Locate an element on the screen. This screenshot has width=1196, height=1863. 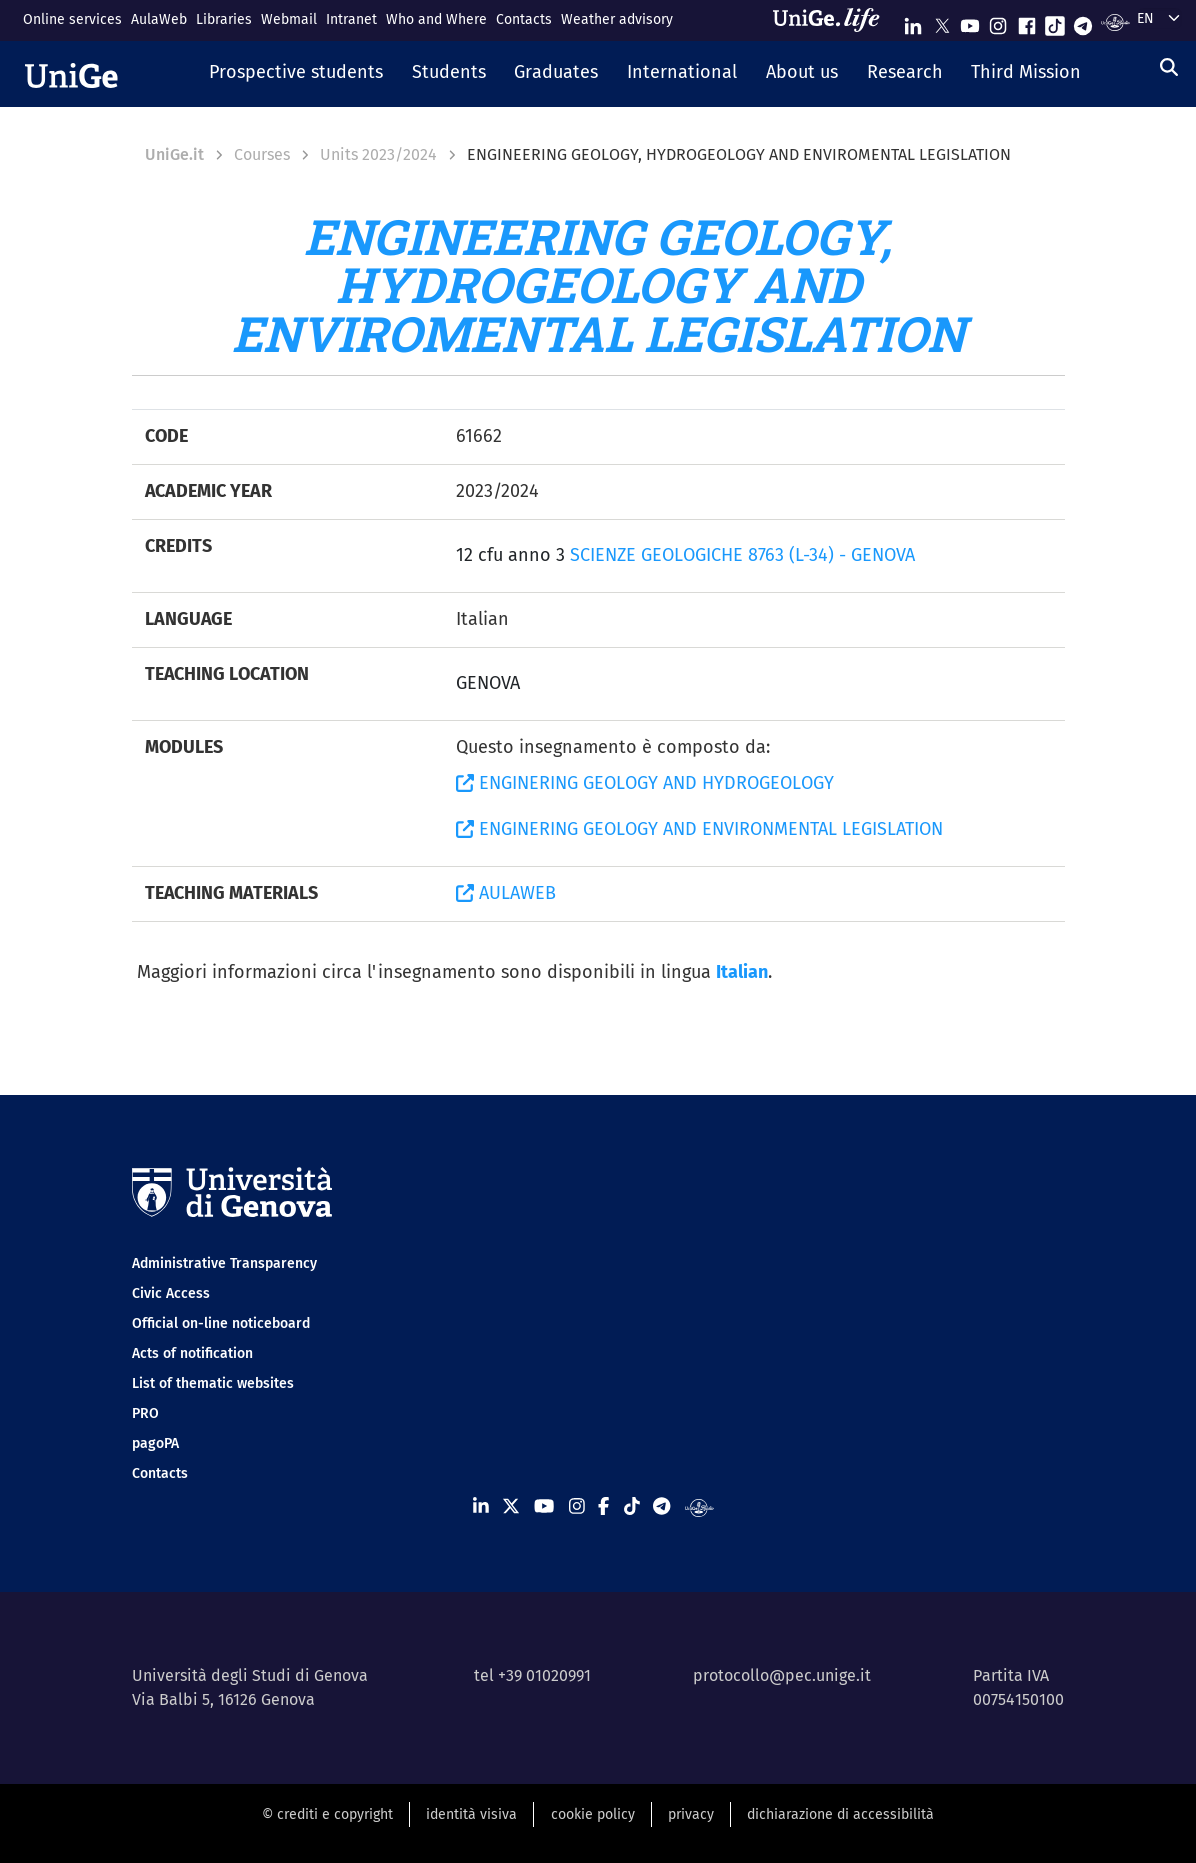
Administrative Transparency is located at coordinates (224, 1263).